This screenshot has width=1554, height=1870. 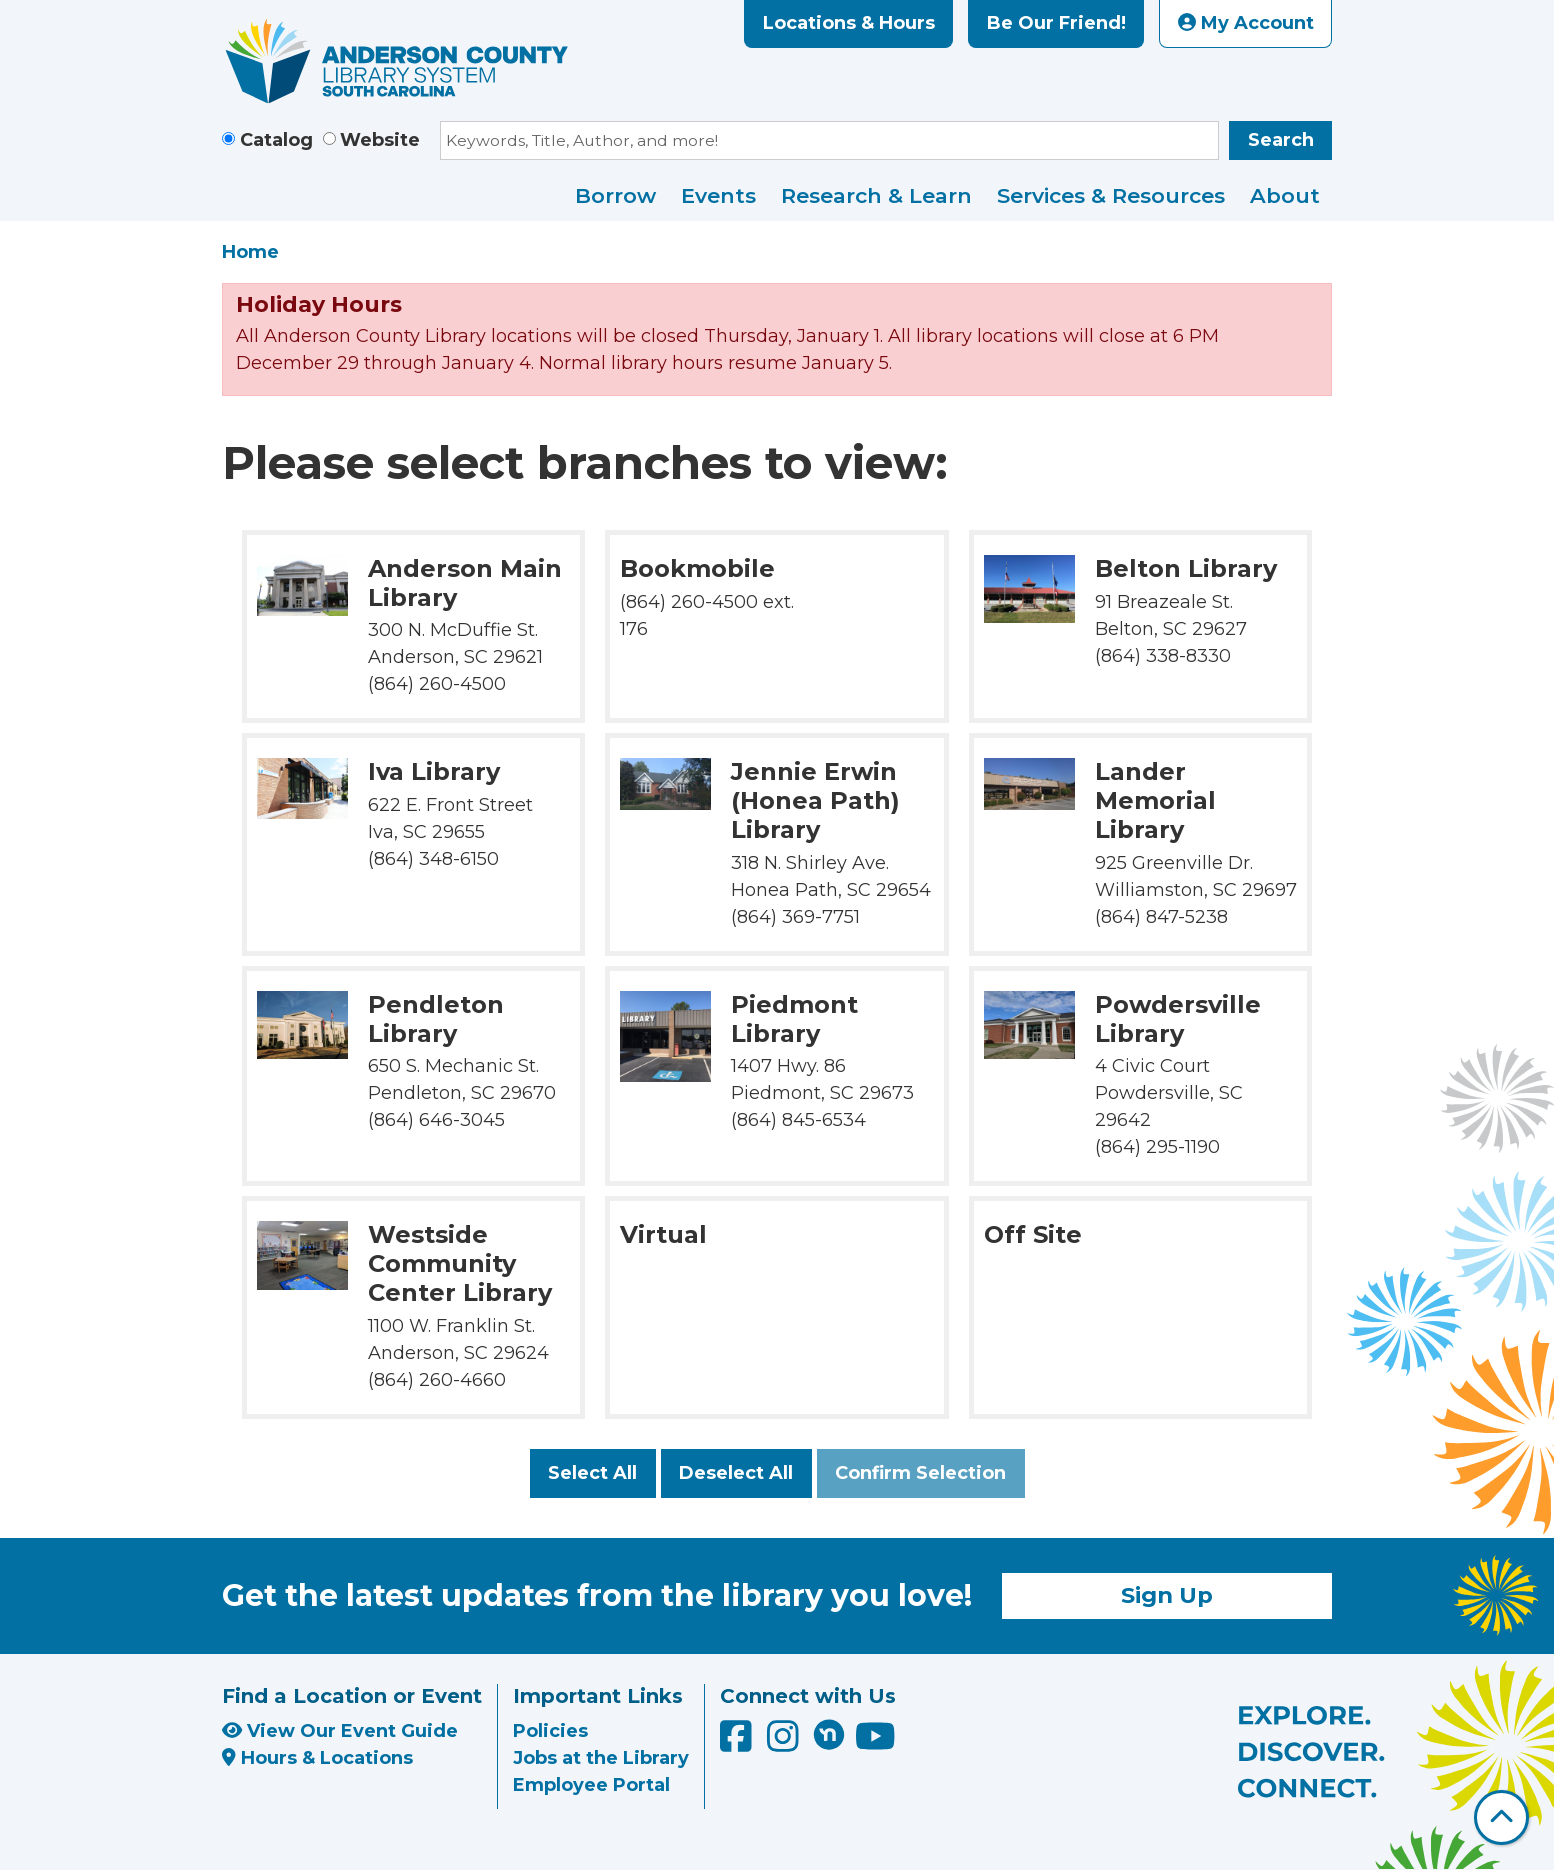 I want to click on Deselect All, so click(x=736, y=1473).